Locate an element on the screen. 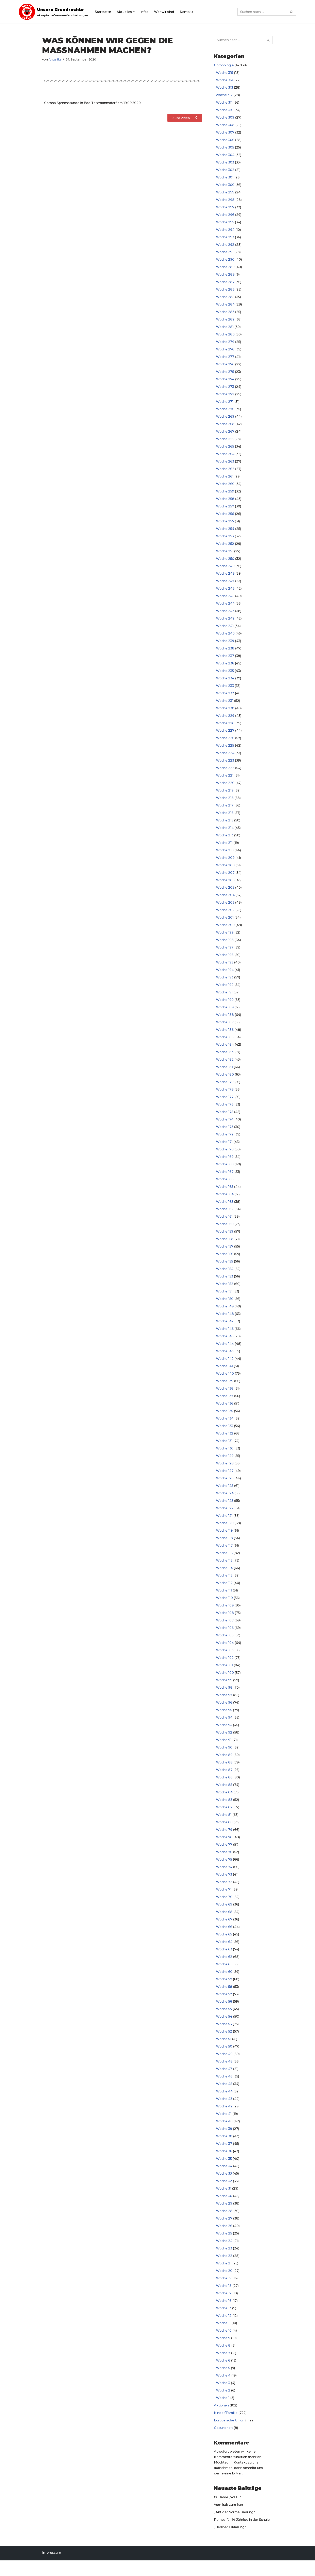 Image resolution: width=315 pixels, height=2576 pixels. Woche 80 is located at coordinates (224, 1833).